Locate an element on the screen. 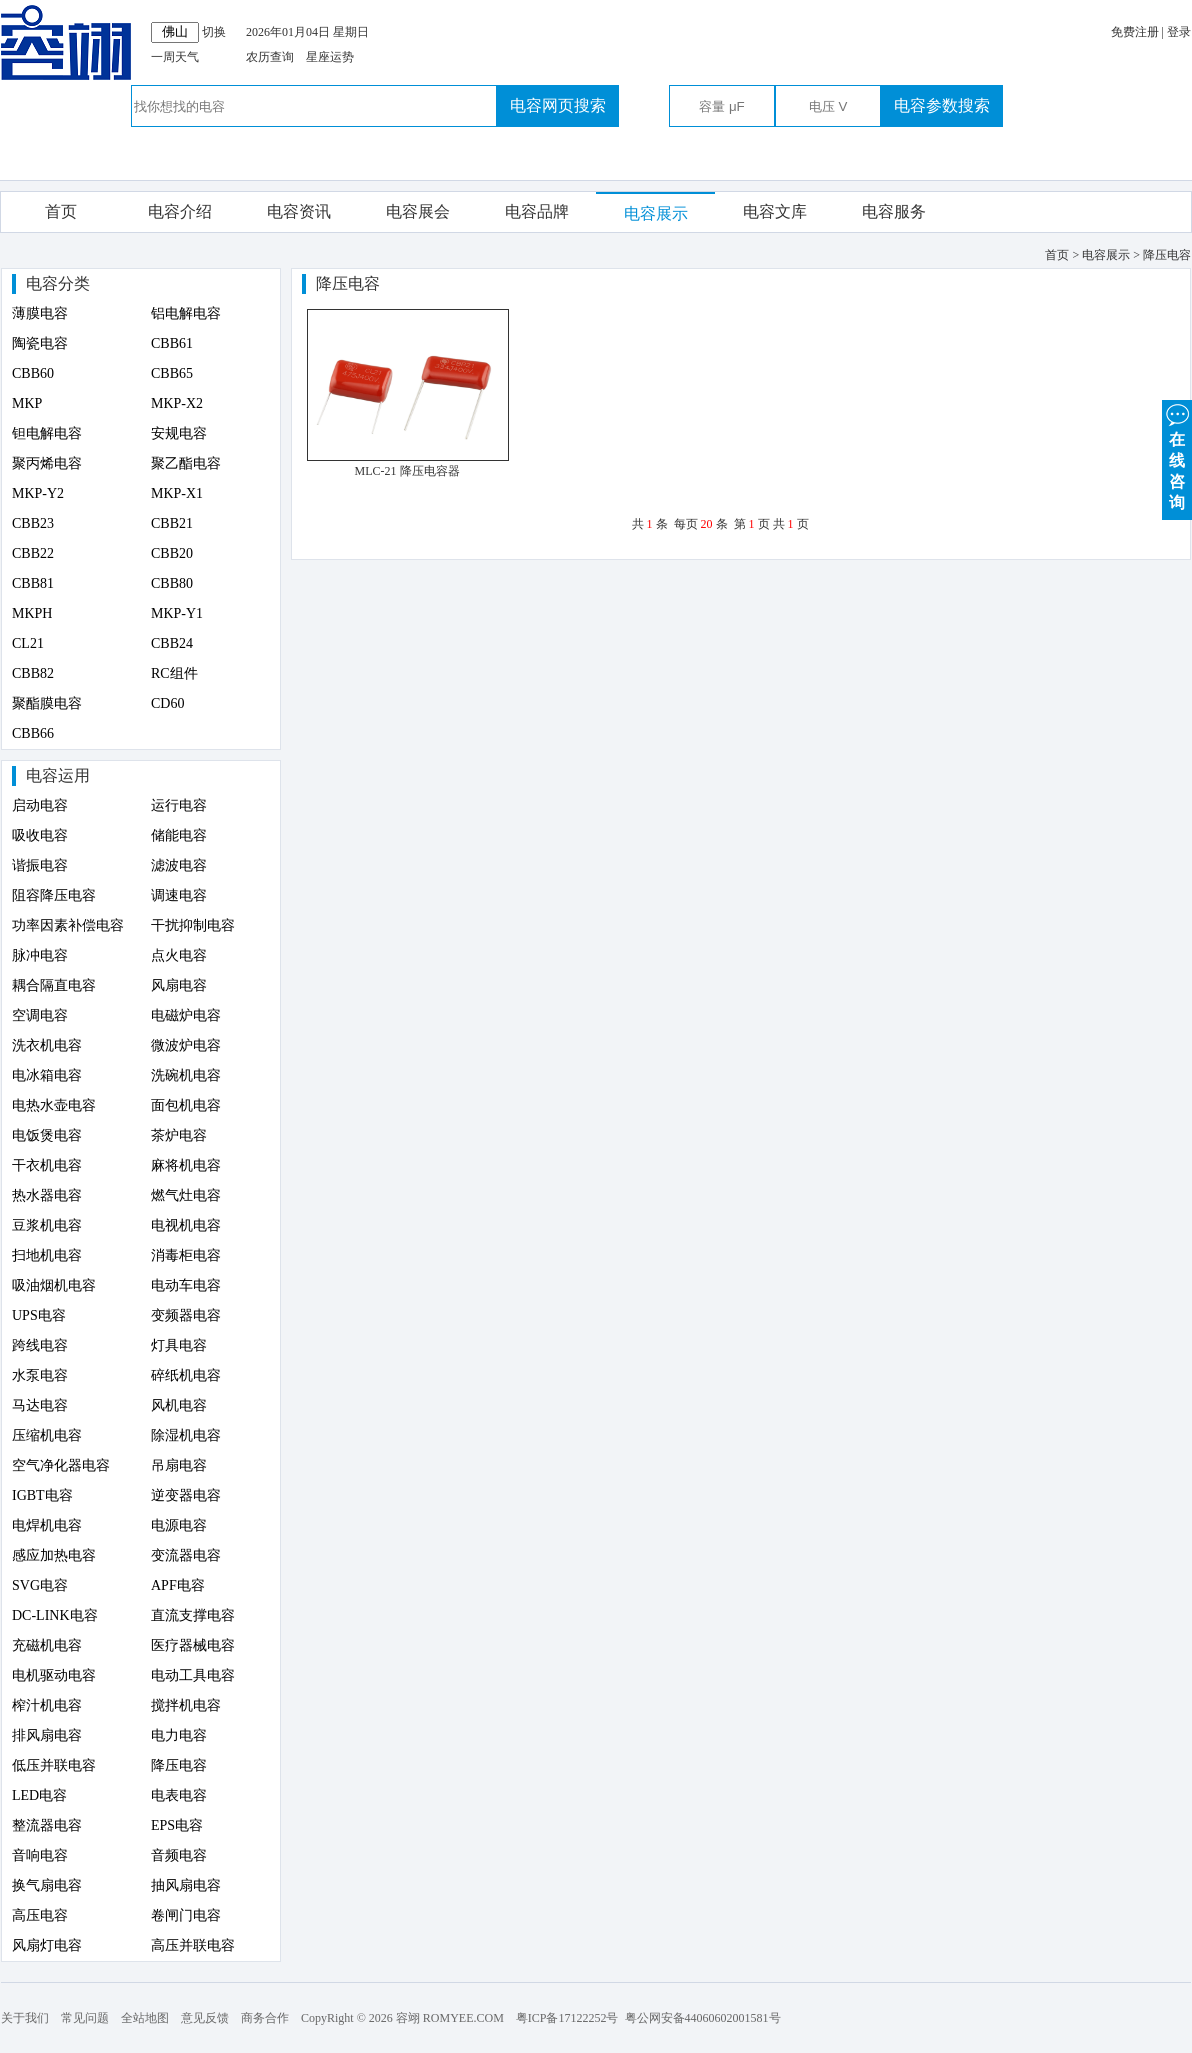 This screenshot has width=1192, height=2053. 跨线电容 is located at coordinates (40, 1345).